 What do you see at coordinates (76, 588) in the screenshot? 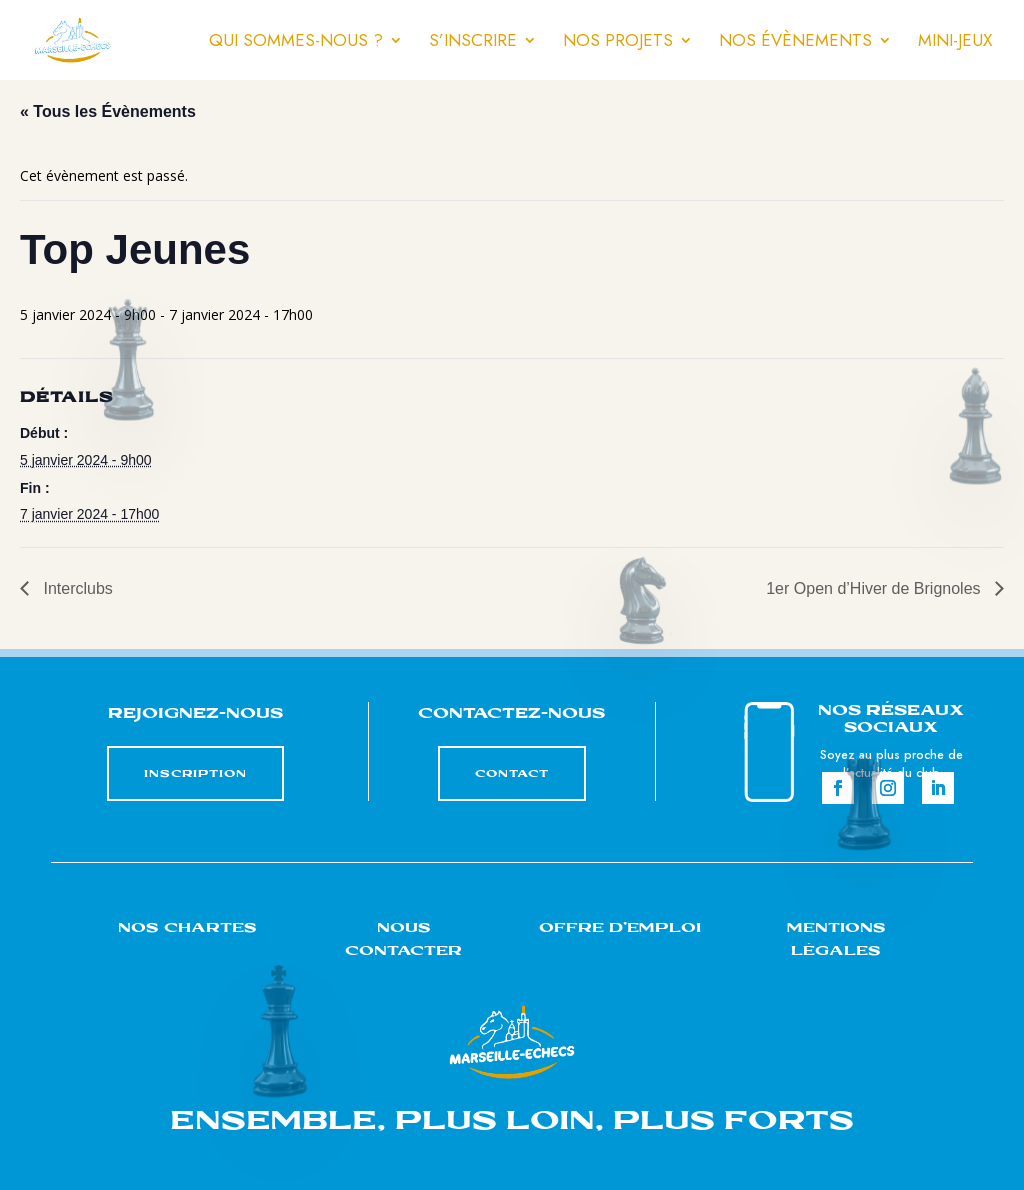
I see `Interclubs` at bounding box center [76, 588].